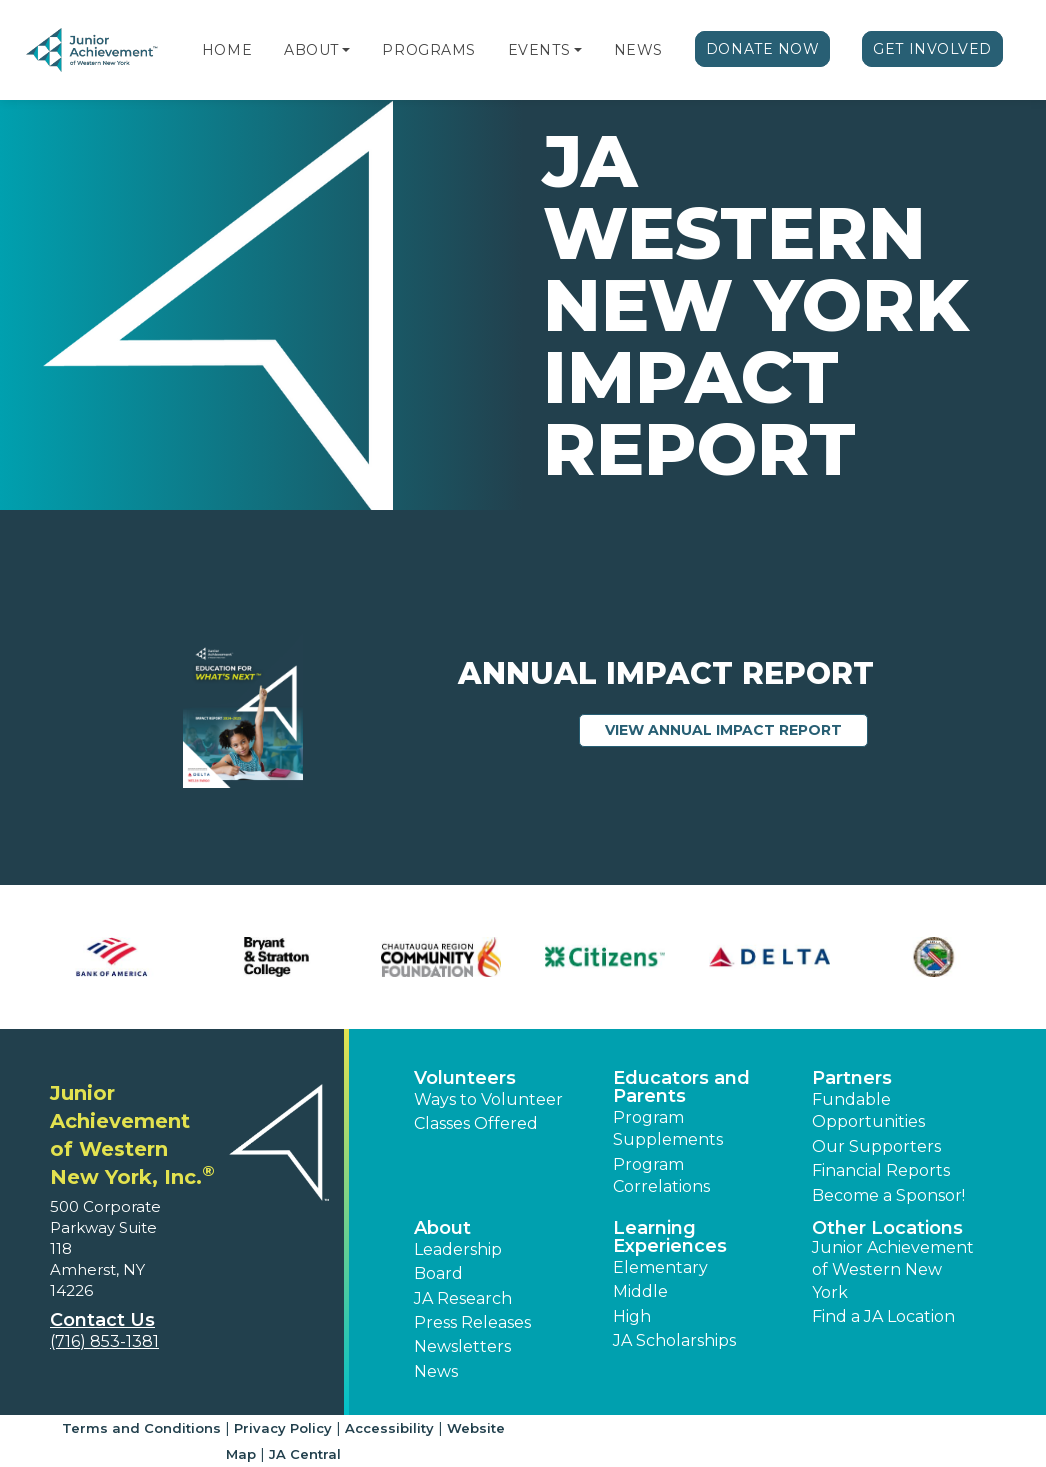 Image resolution: width=1046 pixels, height=1467 pixels. What do you see at coordinates (736, 729) in the screenshot?
I see `View Annual Impact Report` at bounding box center [736, 729].